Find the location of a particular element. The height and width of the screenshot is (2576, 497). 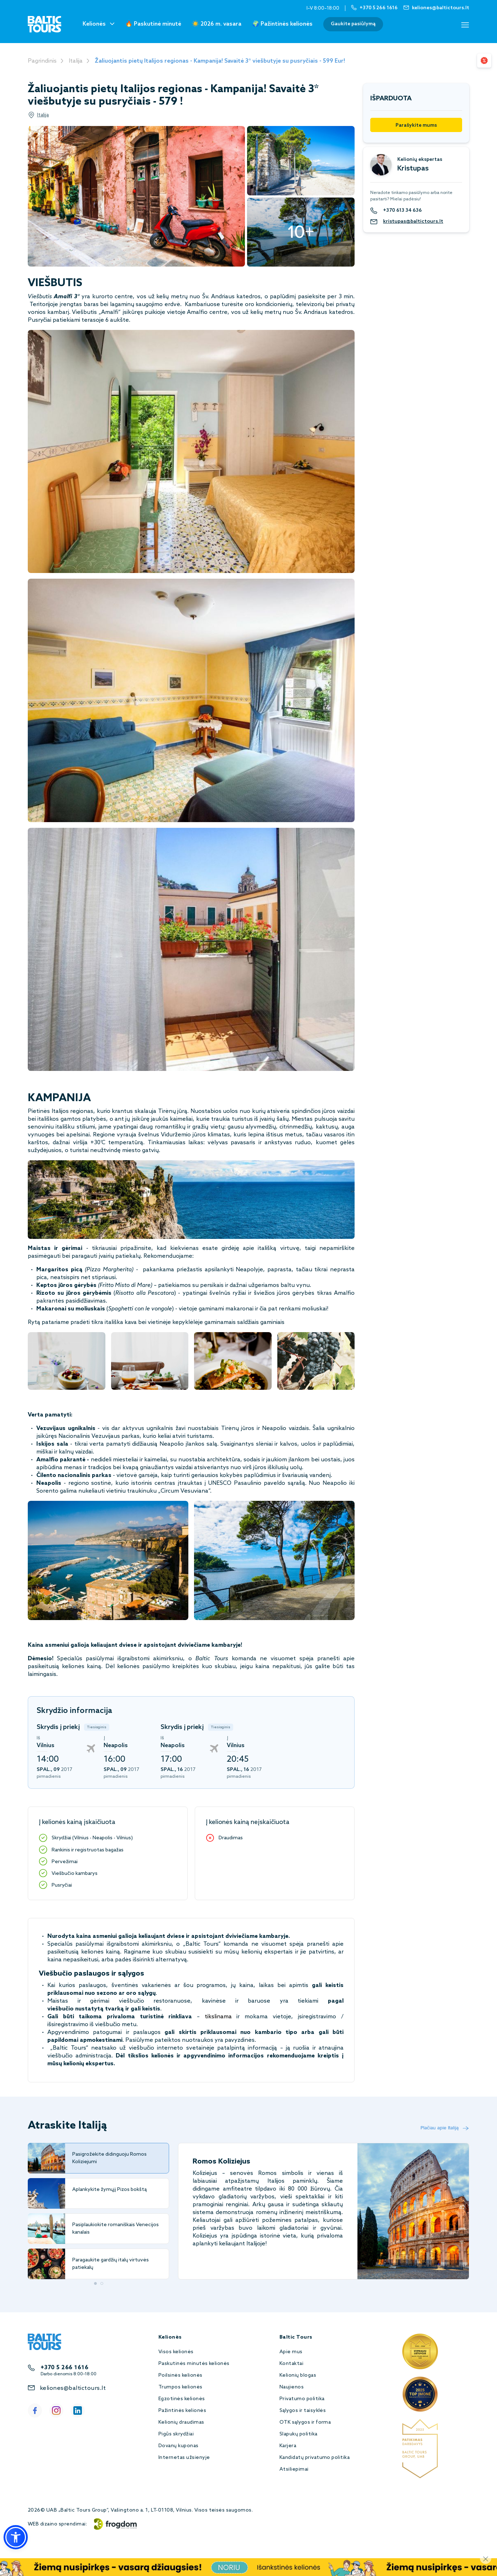

Kandidatų privatumo politika is located at coordinates (314, 2458).